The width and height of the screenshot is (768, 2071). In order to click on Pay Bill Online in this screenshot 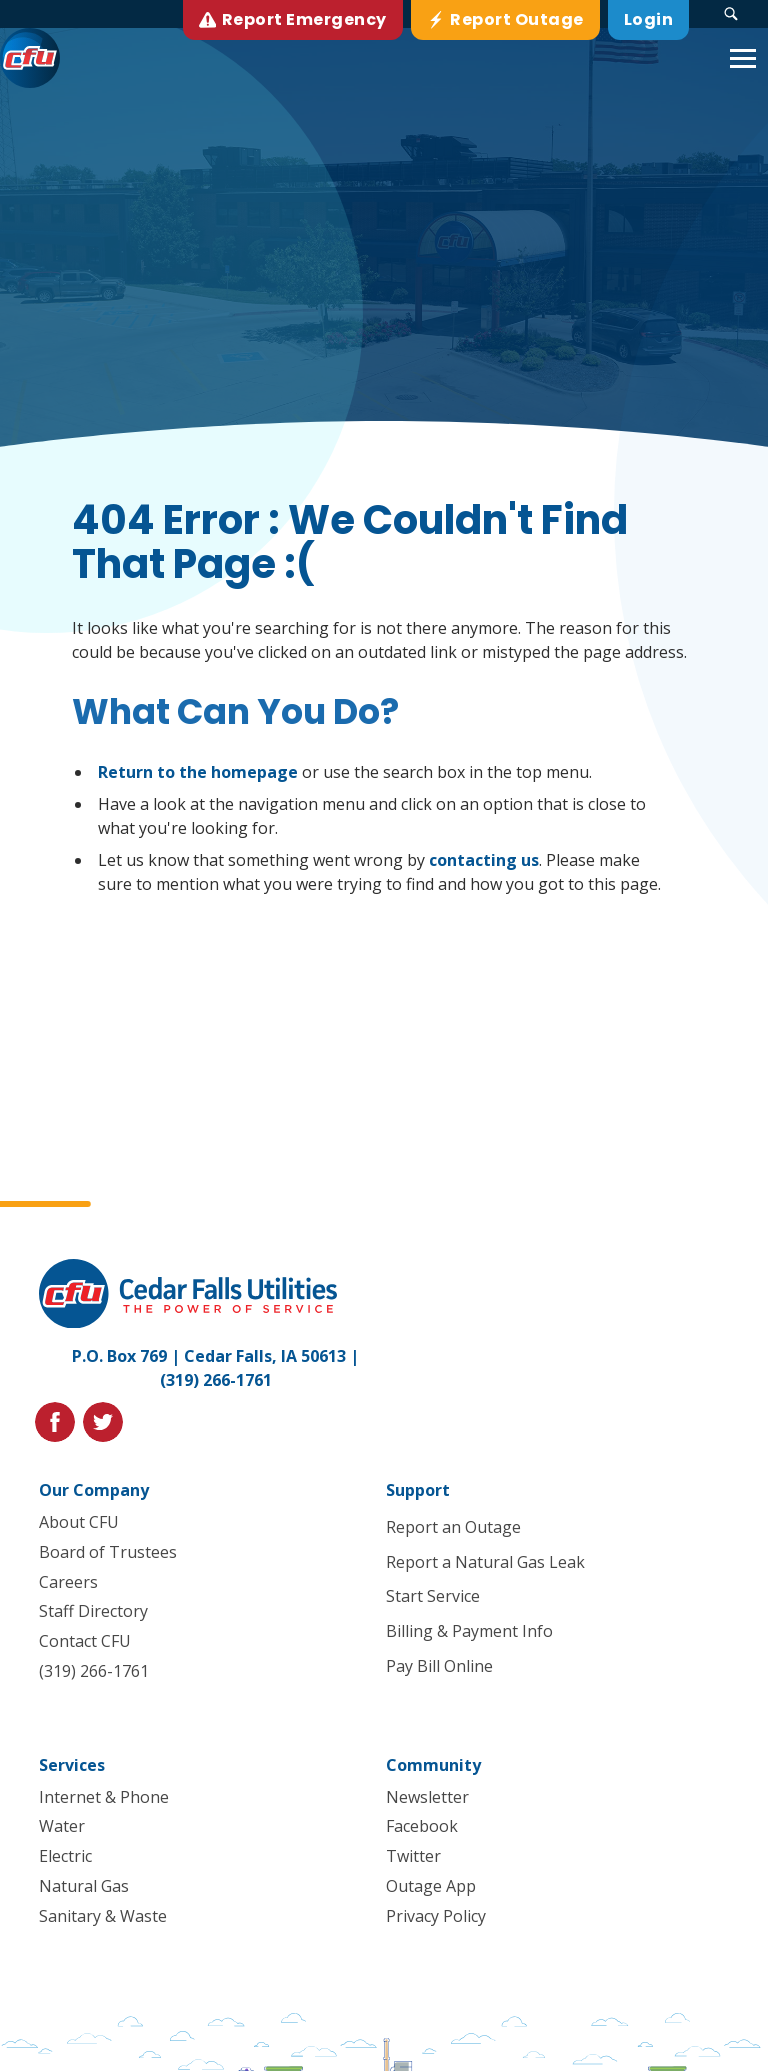, I will do `click(439, 1666)`.